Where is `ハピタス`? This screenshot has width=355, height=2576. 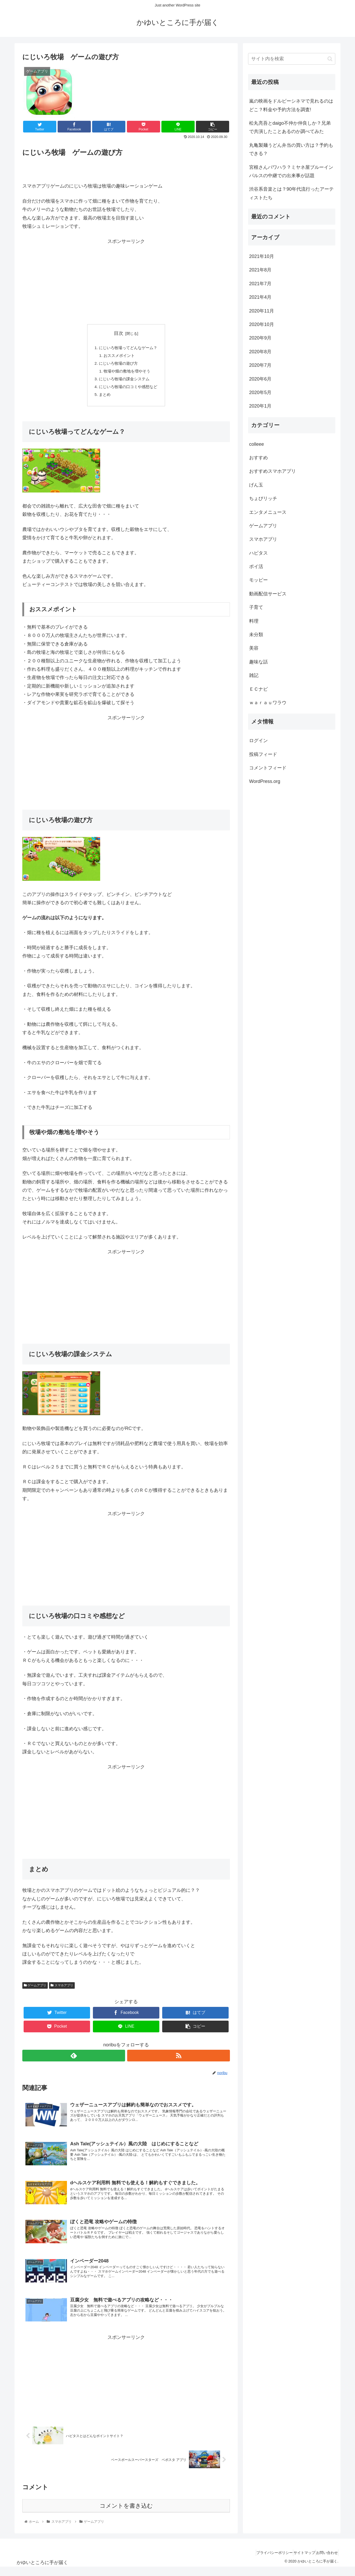 ハピタス is located at coordinates (258, 553).